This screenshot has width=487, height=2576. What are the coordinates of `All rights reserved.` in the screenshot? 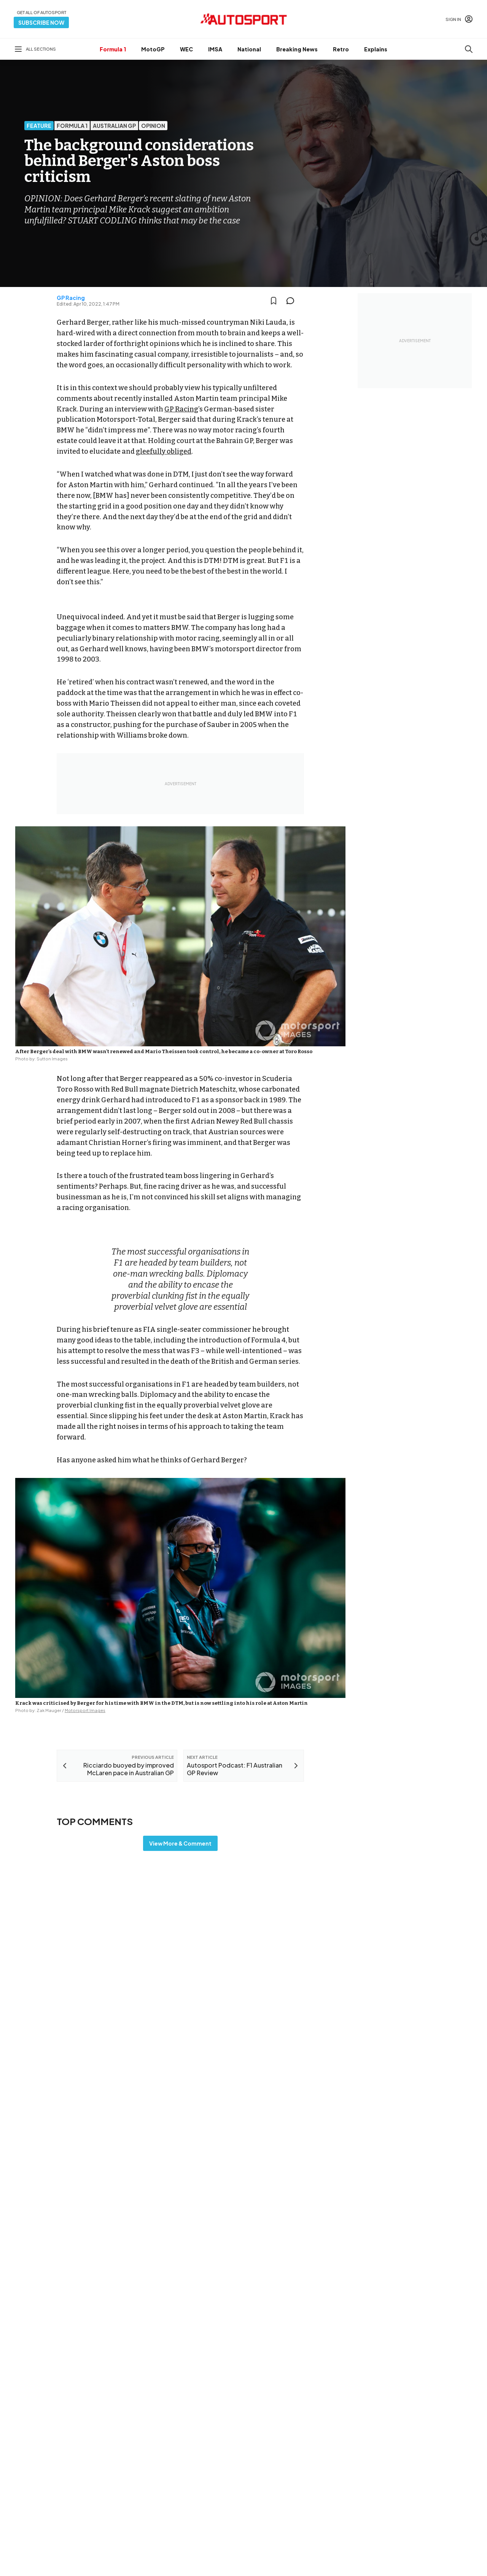 It's located at (280, 2560).